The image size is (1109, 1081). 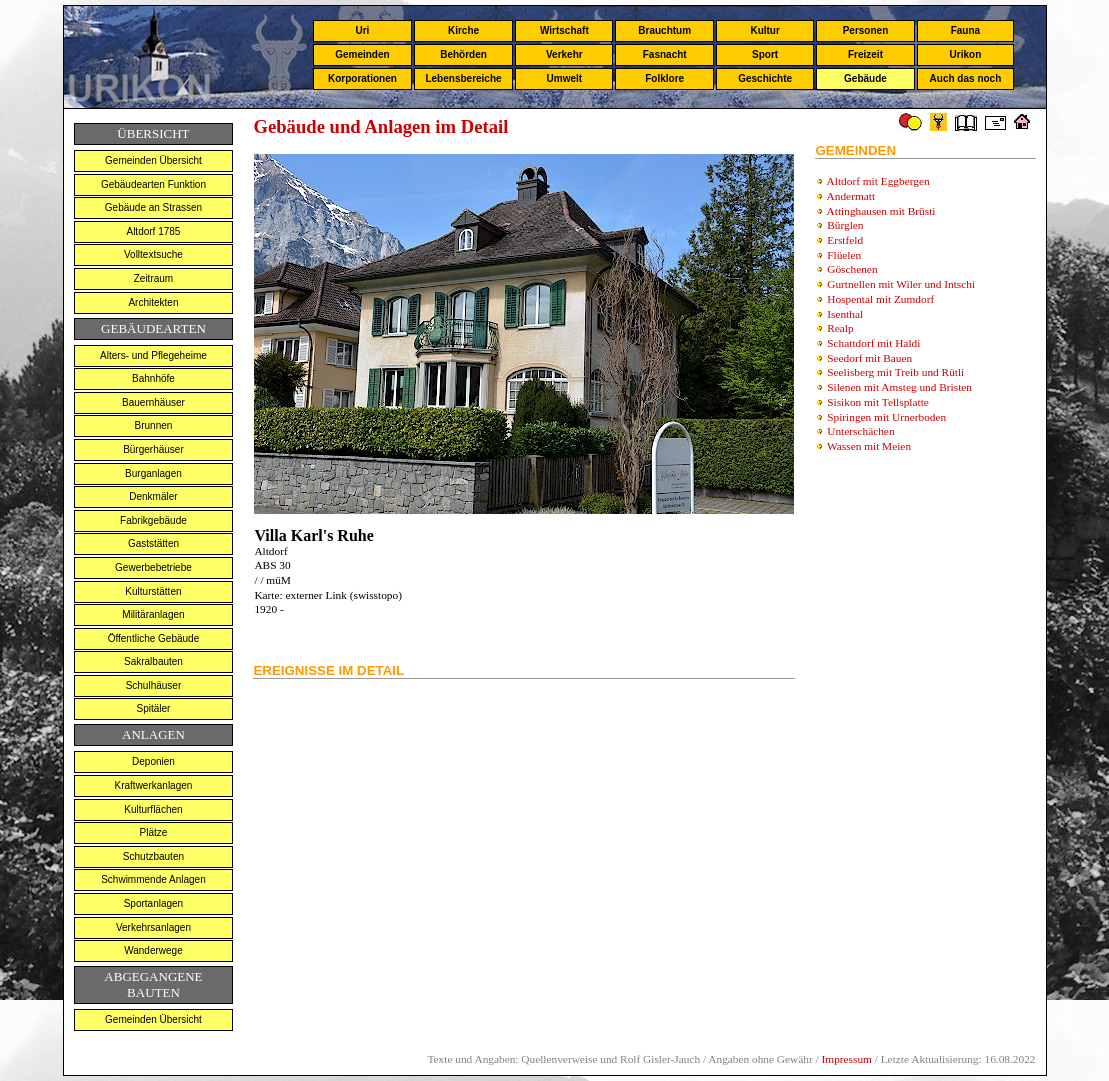 What do you see at coordinates (154, 785) in the screenshot?
I see `Kraftwerkanlagen` at bounding box center [154, 785].